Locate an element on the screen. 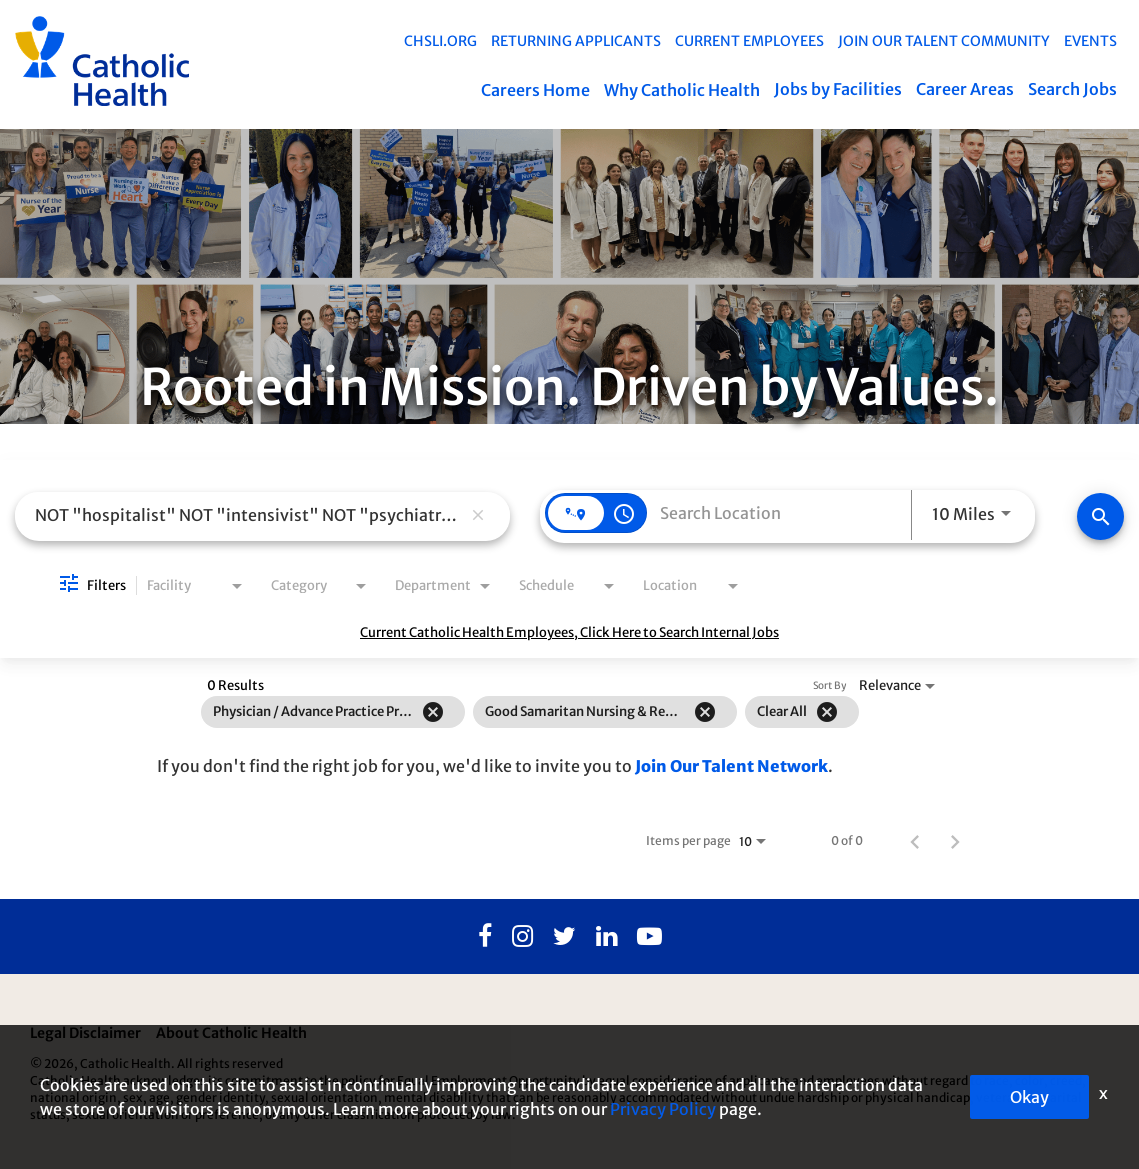  [Next Page of Job Search Results] is located at coordinates (955, 841).